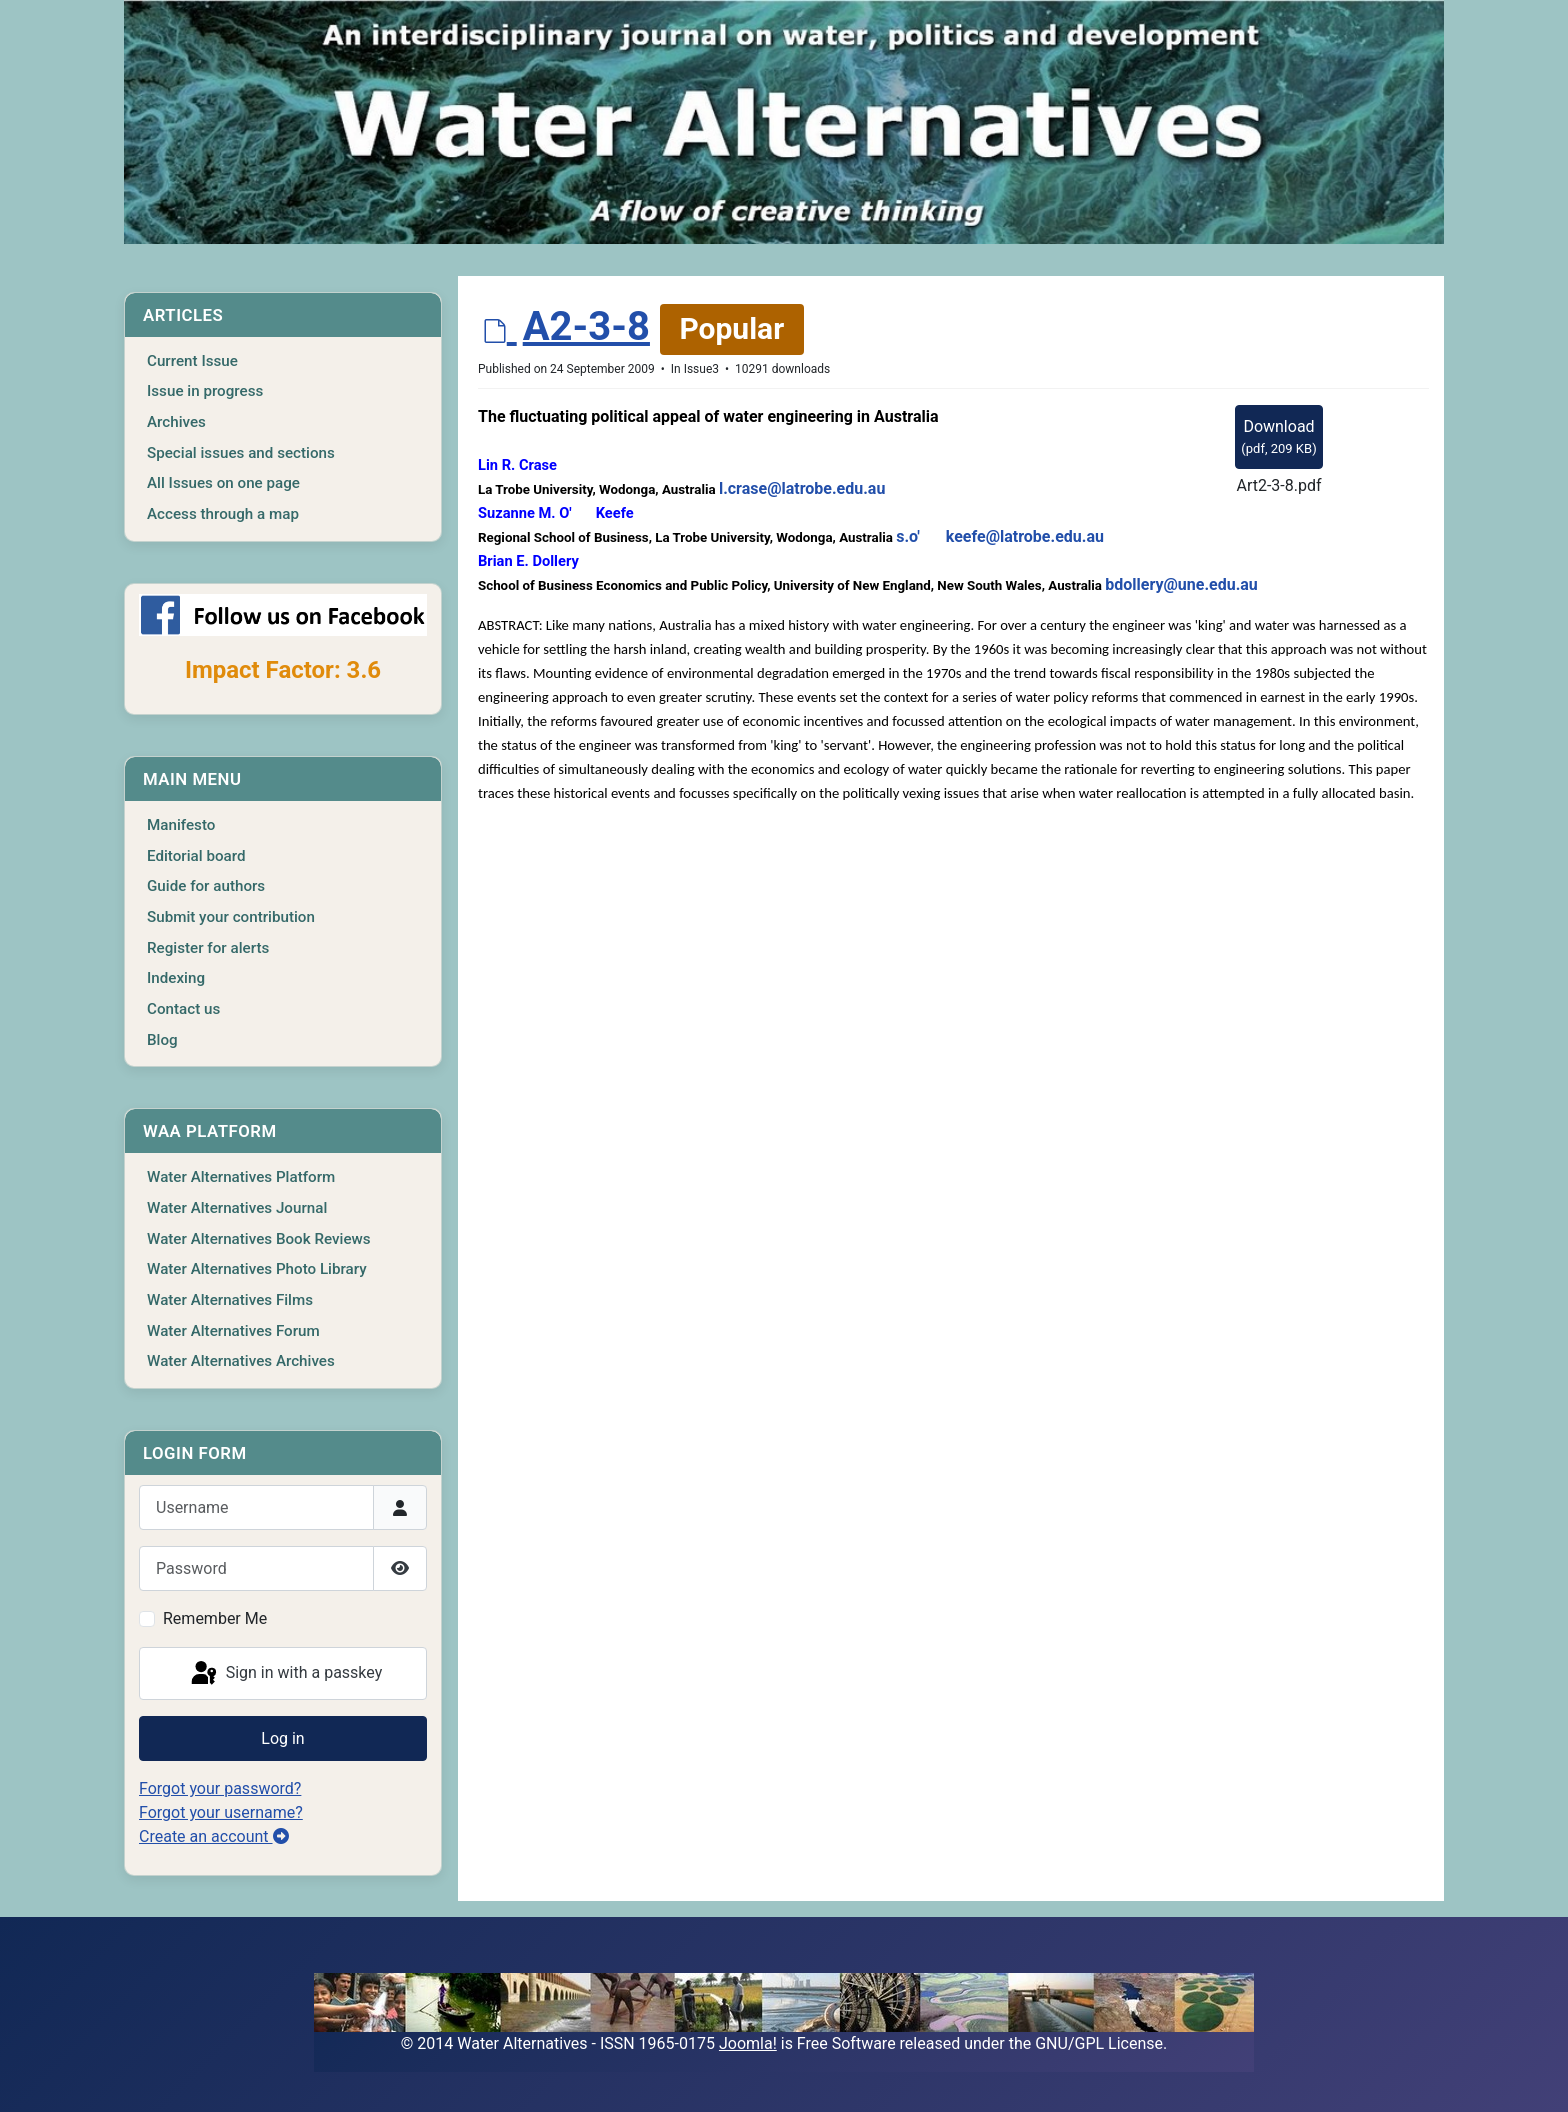 The width and height of the screenshot is (1568, 2112). Describe the element at coordinates (196, 856) in the screenshot. I see `Editorial board` at that location.